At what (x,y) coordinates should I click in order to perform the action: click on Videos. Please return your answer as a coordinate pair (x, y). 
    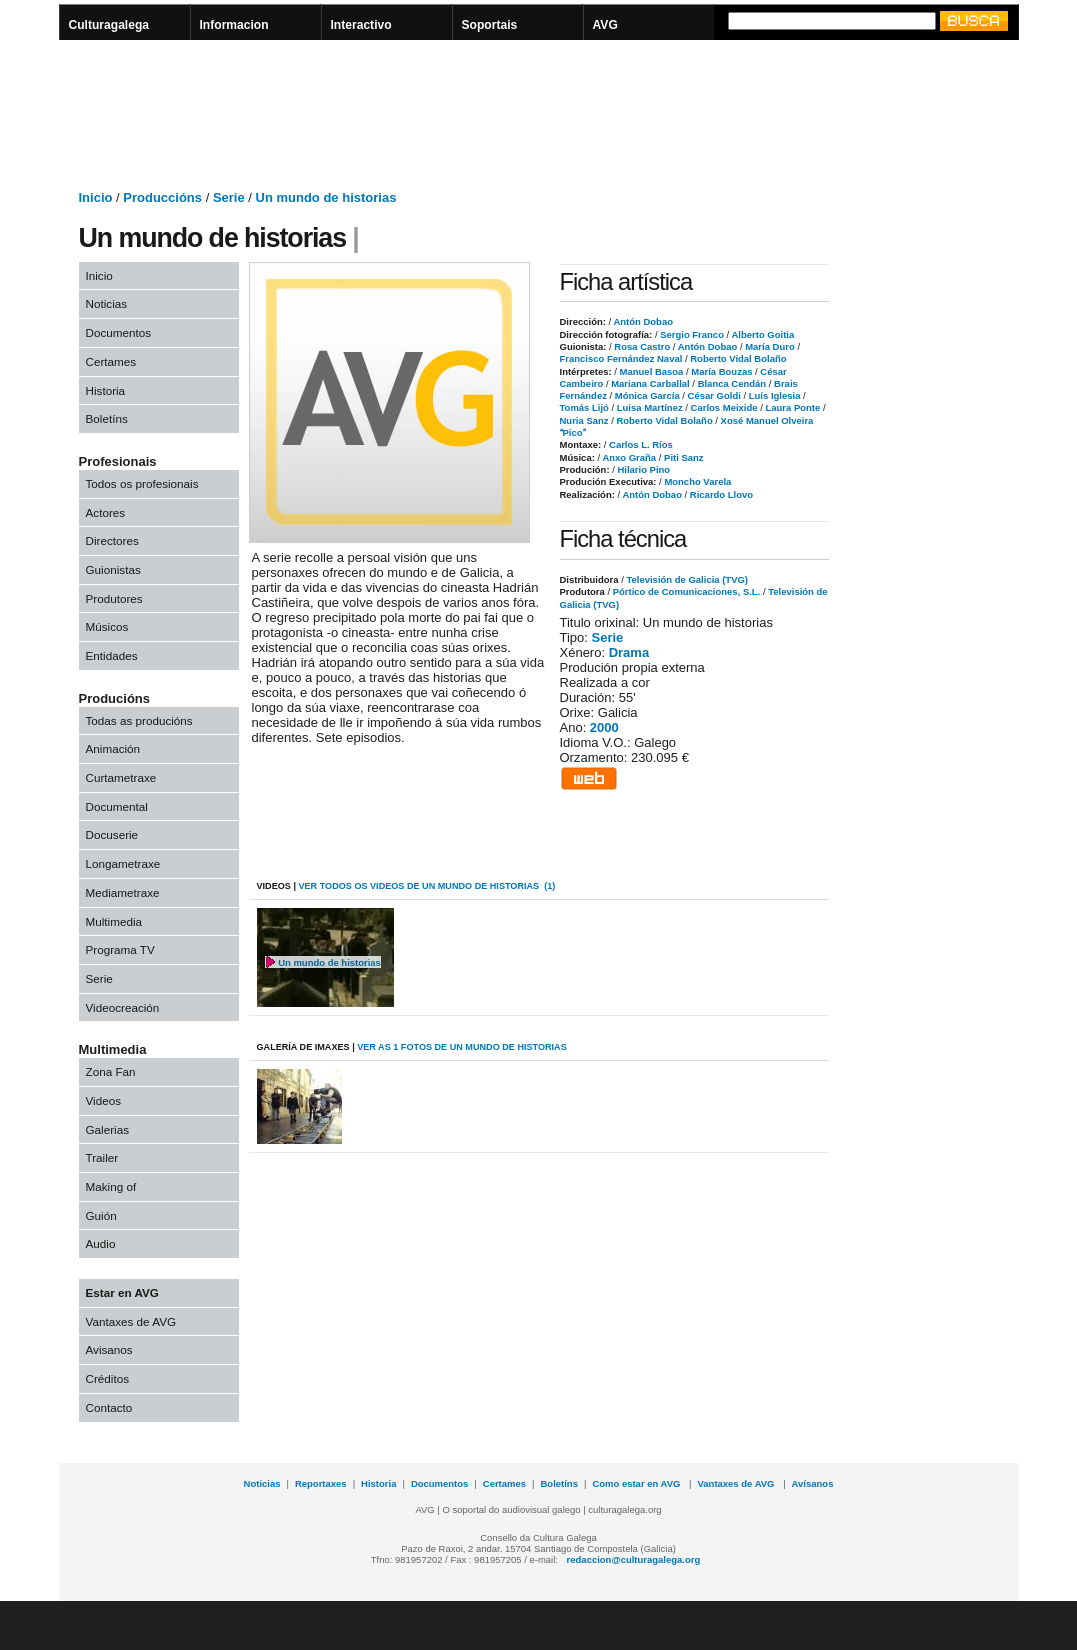
    Looking at the image, I should click on (104, 1100).